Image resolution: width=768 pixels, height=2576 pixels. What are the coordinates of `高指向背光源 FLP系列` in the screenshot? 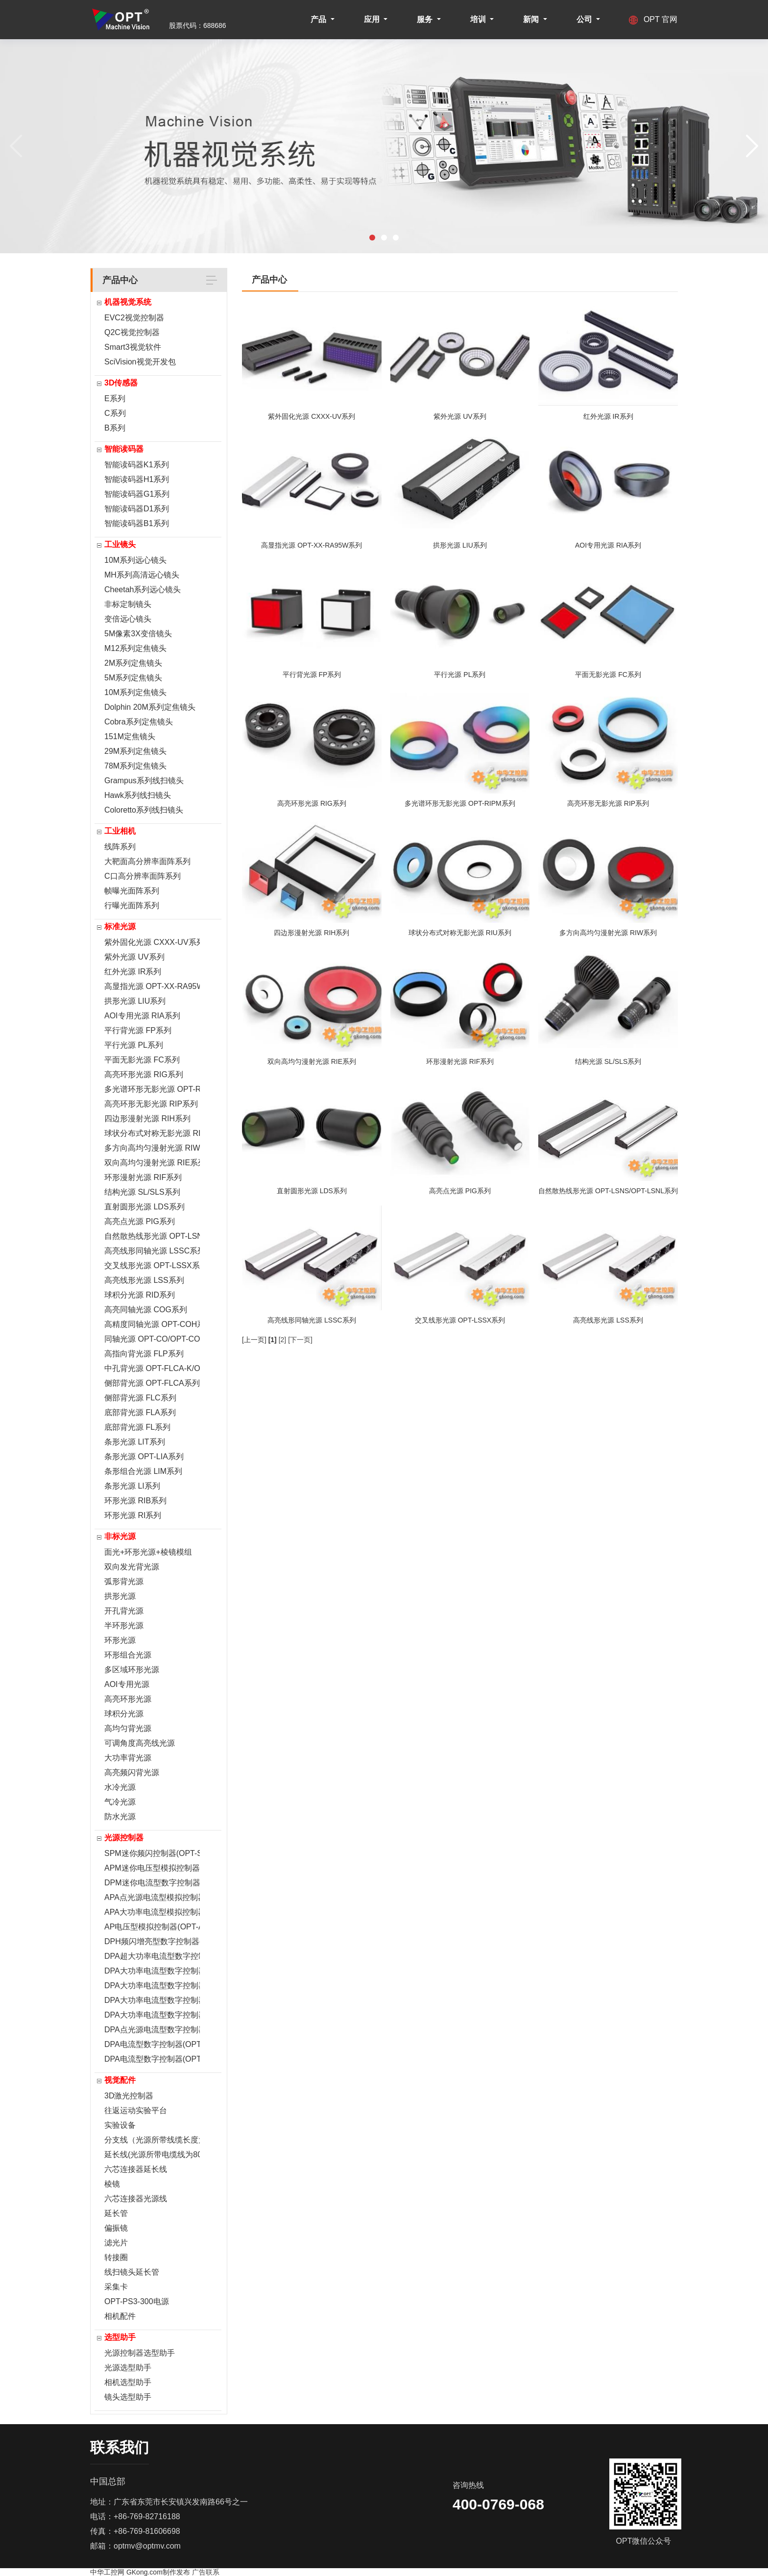 It's located at (144, 1353).